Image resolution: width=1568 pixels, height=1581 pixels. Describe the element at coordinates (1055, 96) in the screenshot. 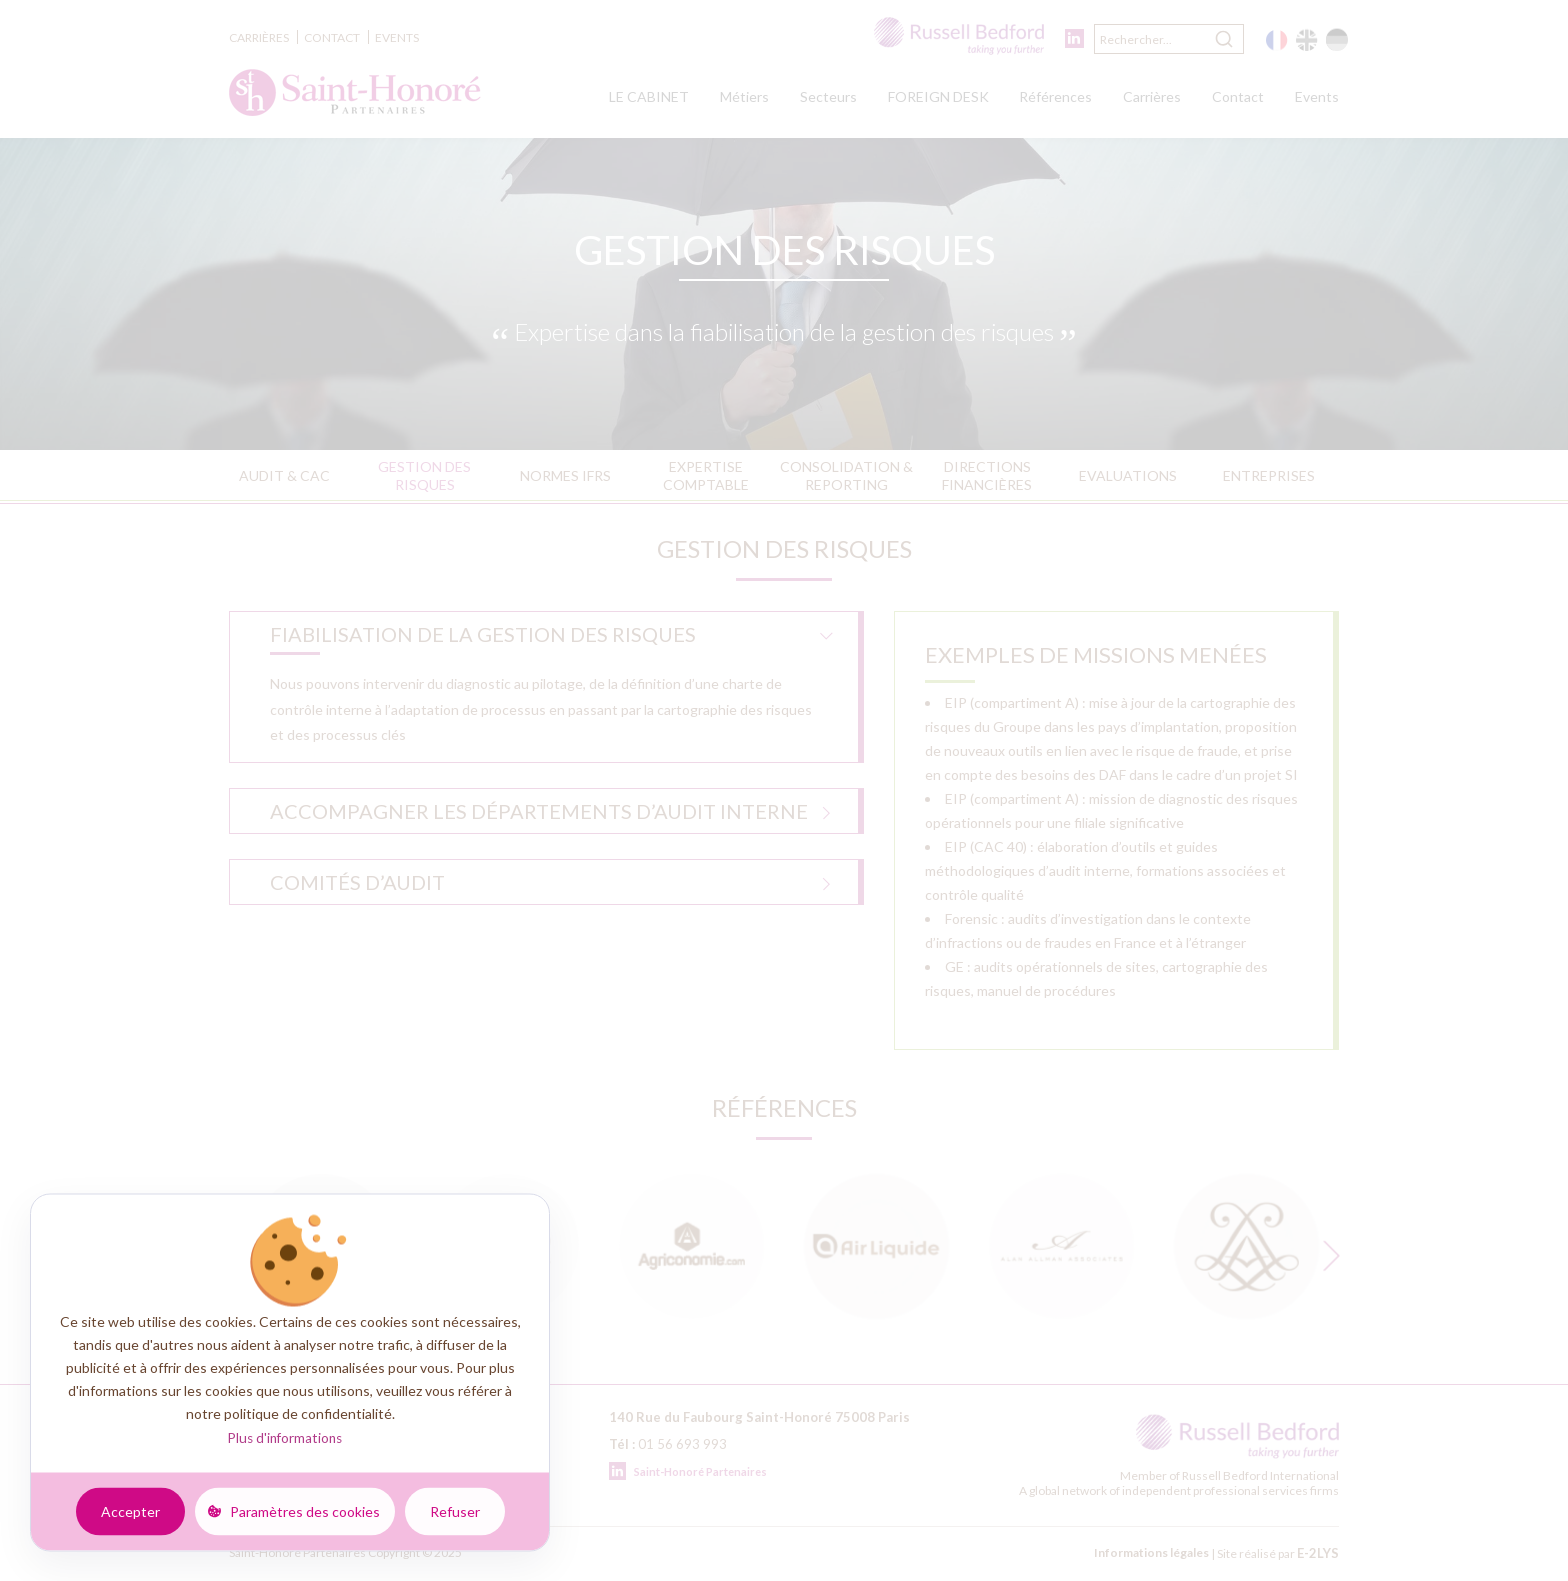

I see `Références` at that location.